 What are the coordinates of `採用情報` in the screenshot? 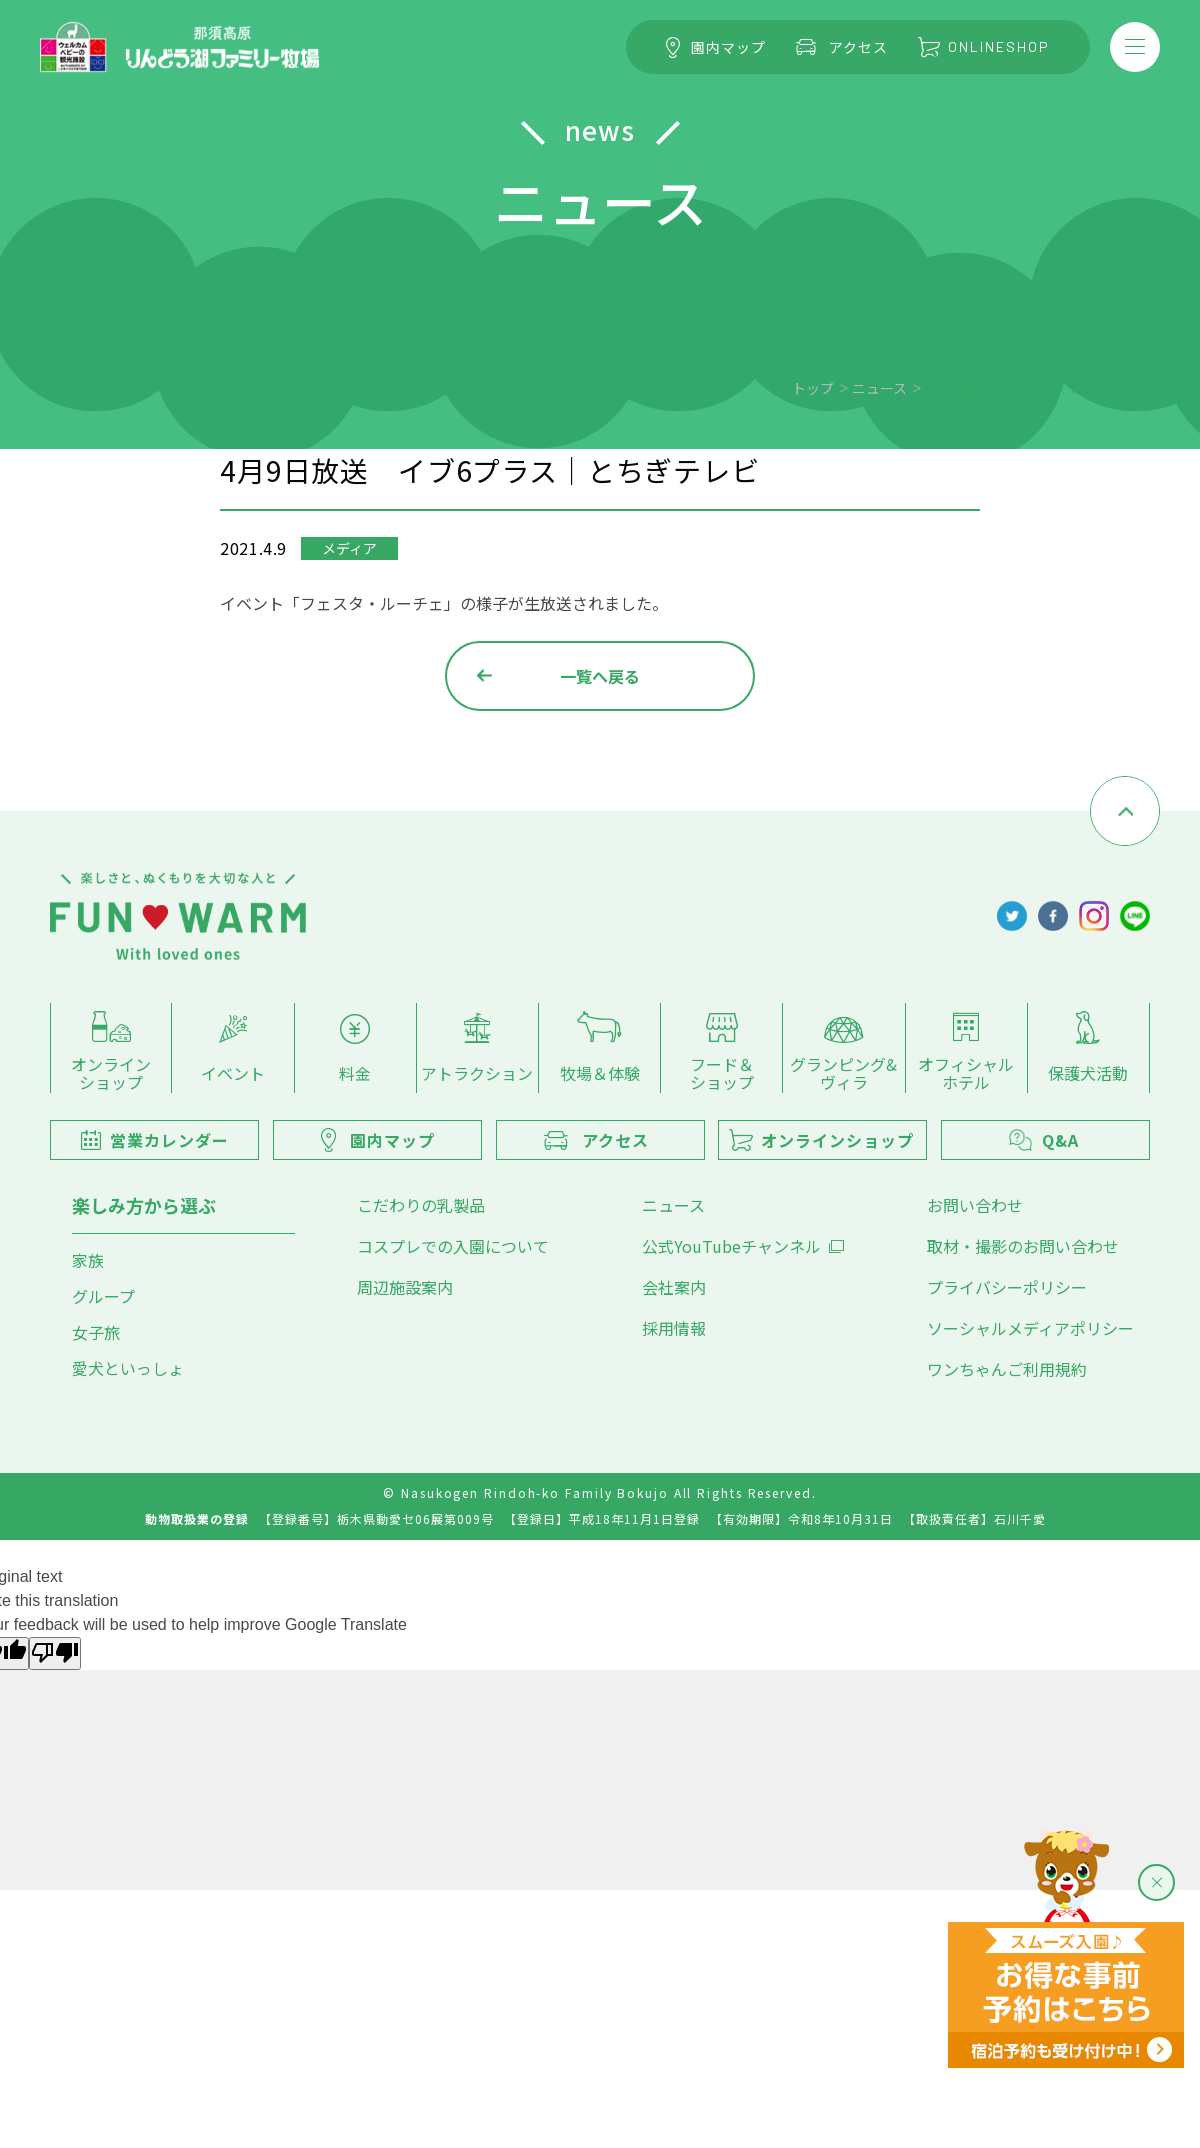 It's located at (674, 1328).